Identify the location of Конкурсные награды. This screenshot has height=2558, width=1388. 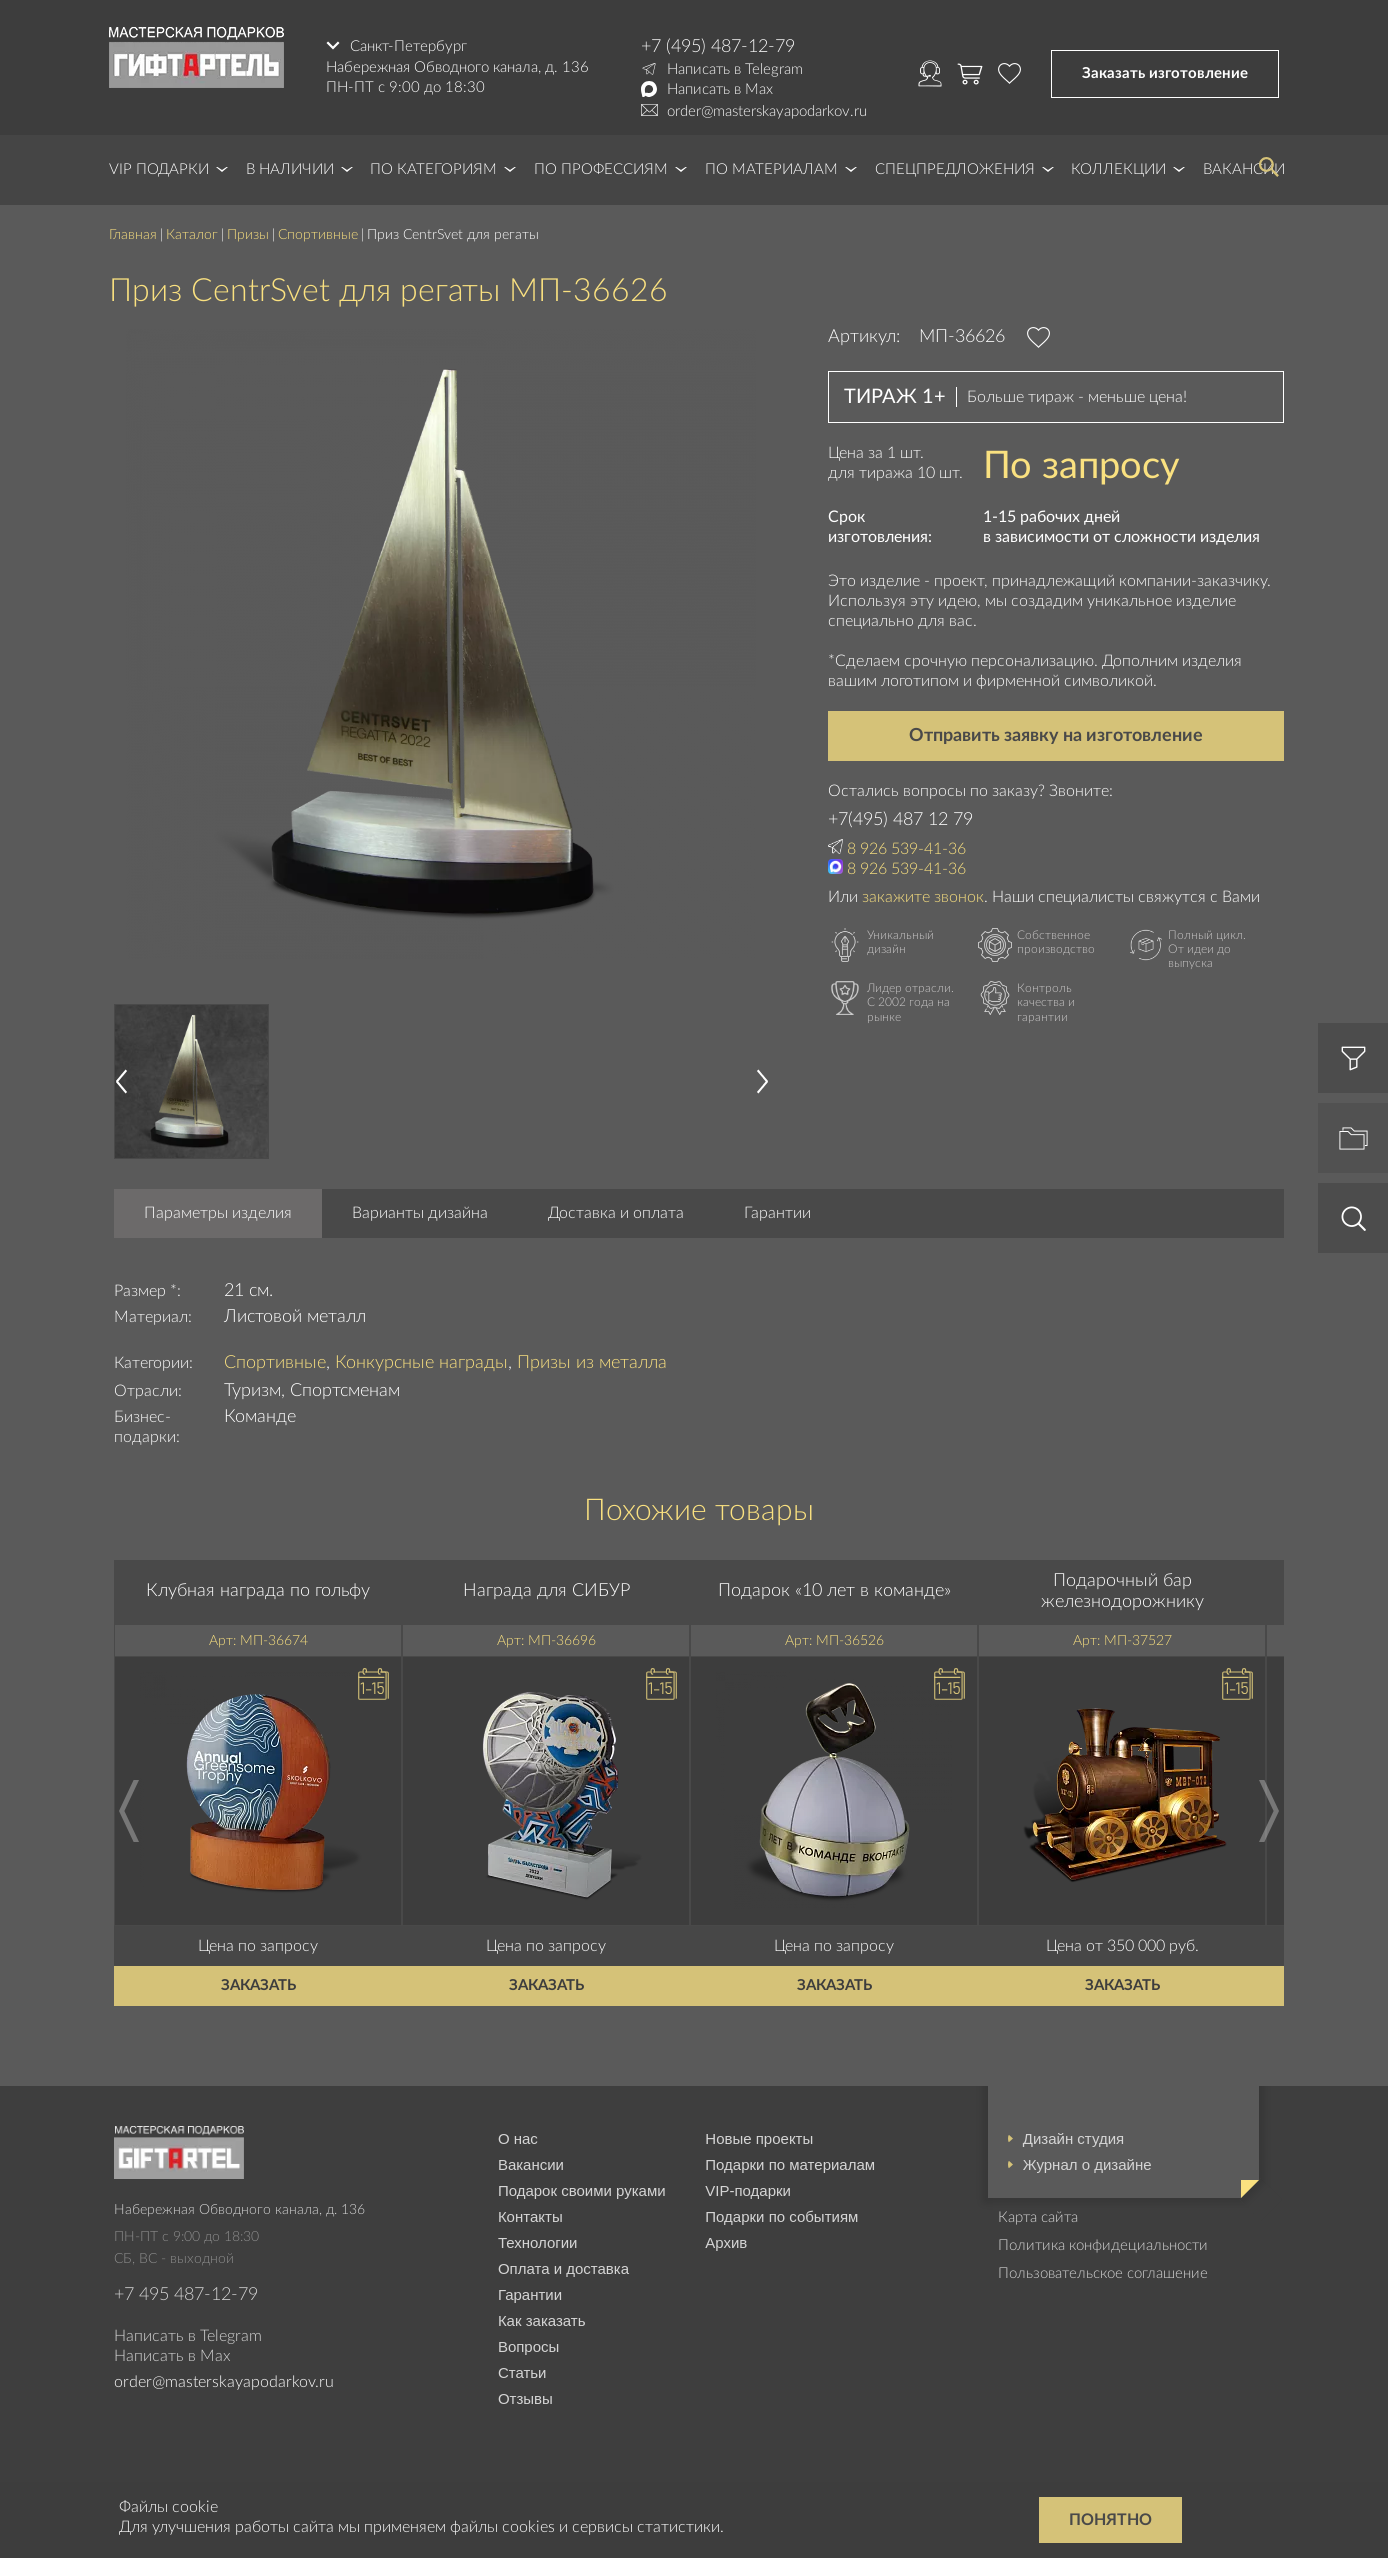
(421, 1363).